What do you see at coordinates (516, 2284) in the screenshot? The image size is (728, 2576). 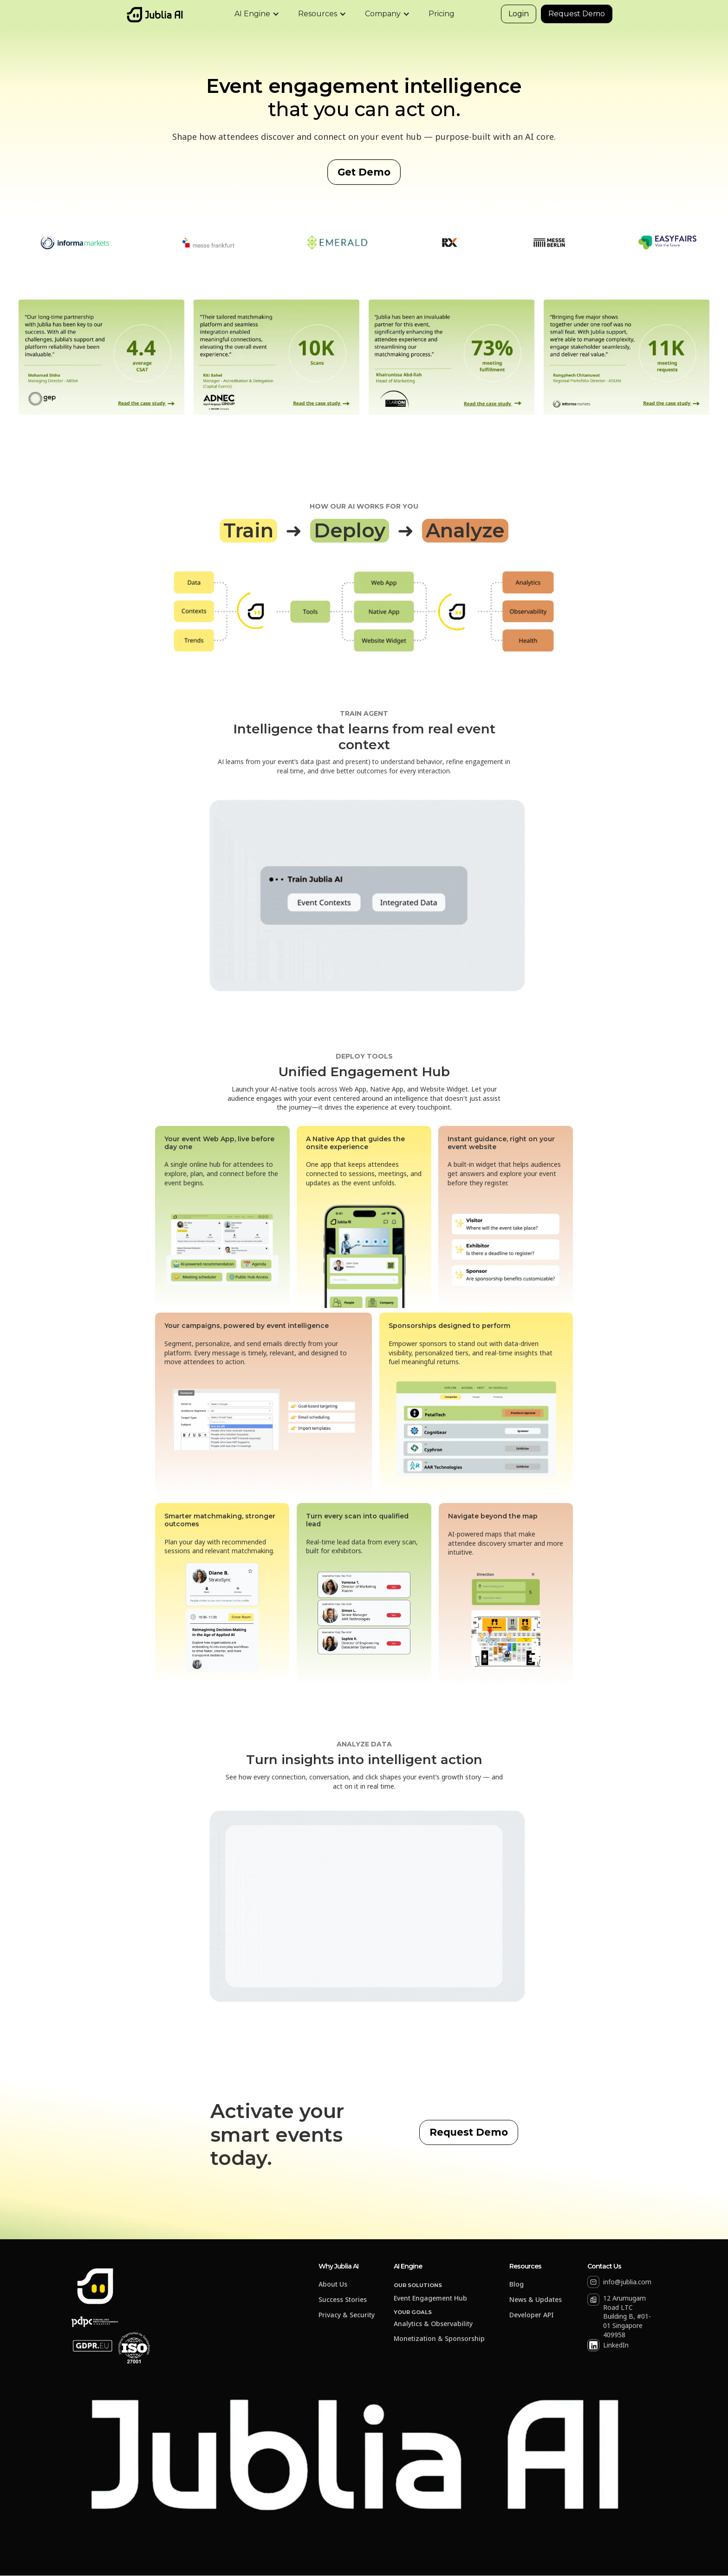 I see `Blog` at bounding box center [516, 2284].